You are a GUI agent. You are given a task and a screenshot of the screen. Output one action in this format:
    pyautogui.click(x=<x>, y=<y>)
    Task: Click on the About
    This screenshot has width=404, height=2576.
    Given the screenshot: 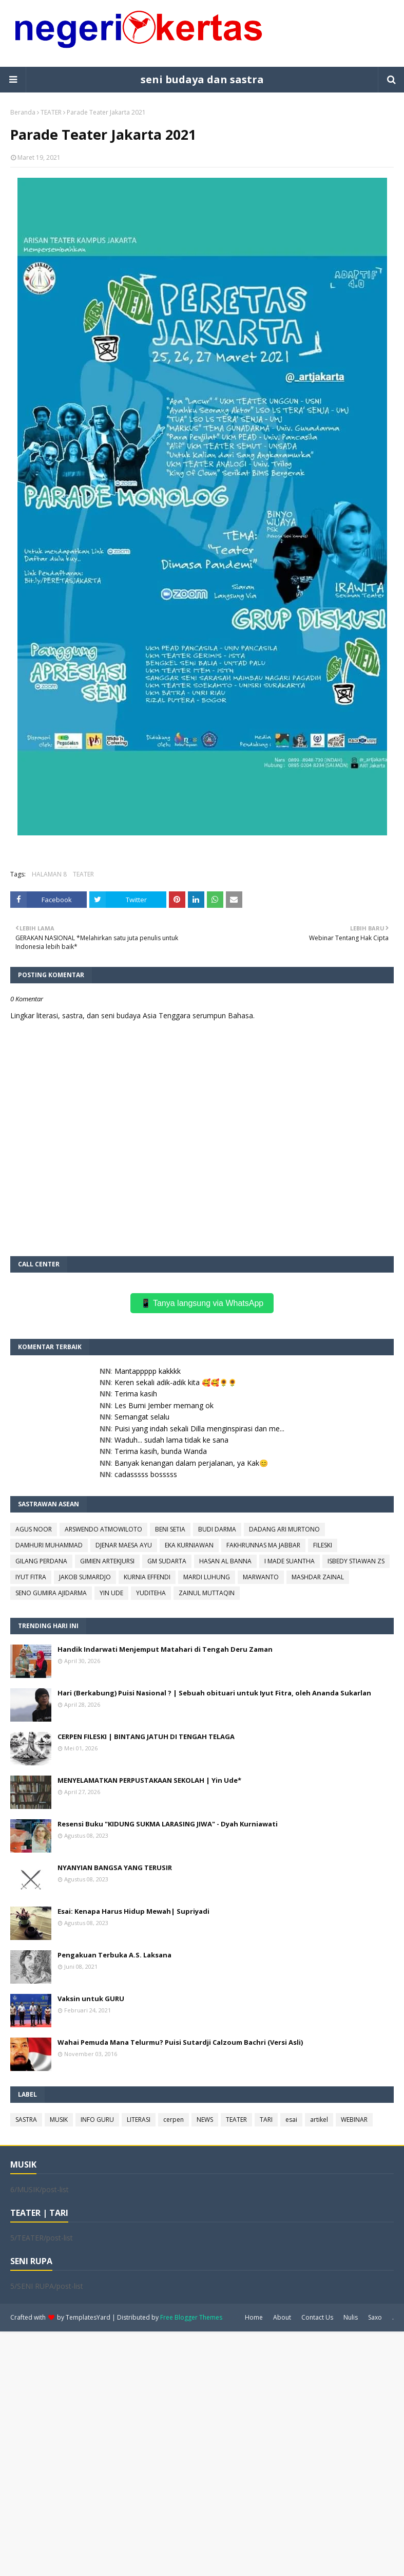 What is the action you would take?
    pyautogui.click(x=282, y=2317)
    